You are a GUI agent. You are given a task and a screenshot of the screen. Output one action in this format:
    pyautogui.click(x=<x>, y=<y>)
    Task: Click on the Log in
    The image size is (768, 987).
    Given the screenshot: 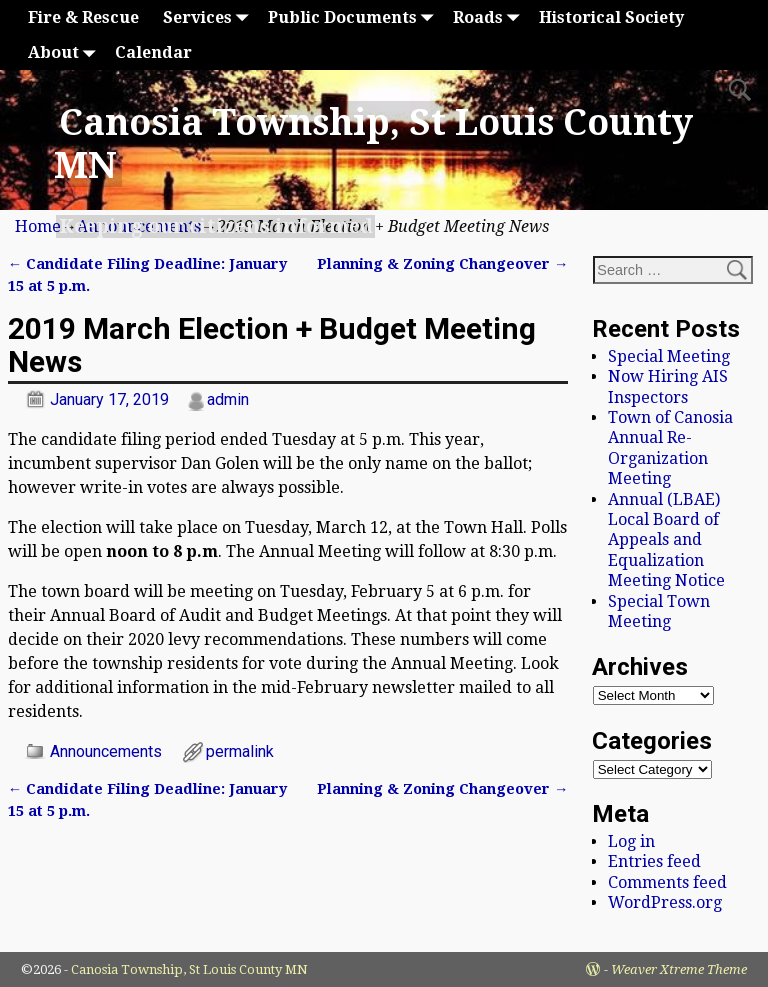 What is the action you would take?
    pyautogui.click(x=631, y=841)
    